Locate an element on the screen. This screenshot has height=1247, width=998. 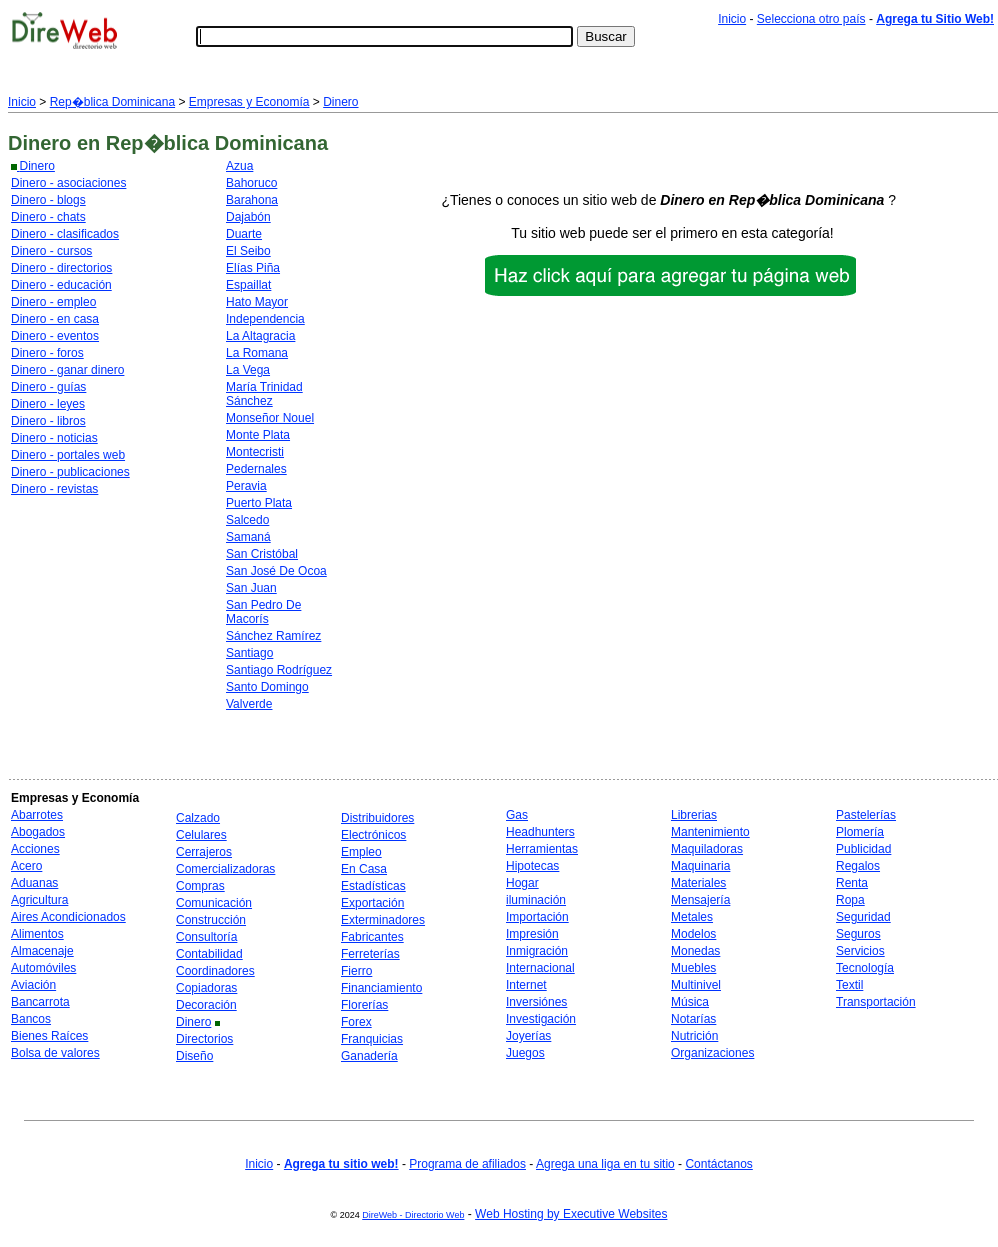
Transportación is located at coordinates (876, 1002).